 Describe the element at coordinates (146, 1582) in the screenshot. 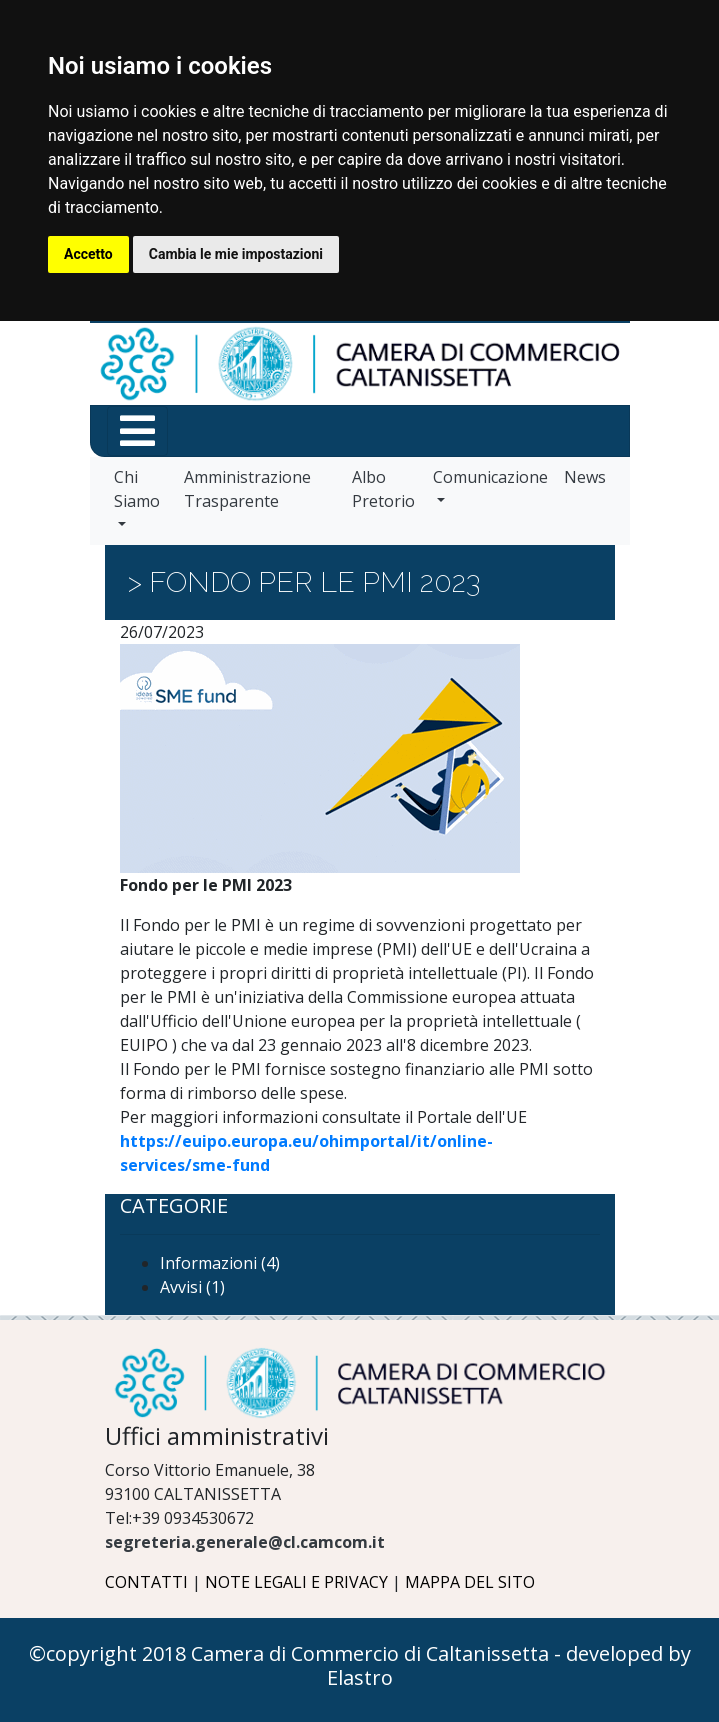

I see `CONTATTI` at that location.